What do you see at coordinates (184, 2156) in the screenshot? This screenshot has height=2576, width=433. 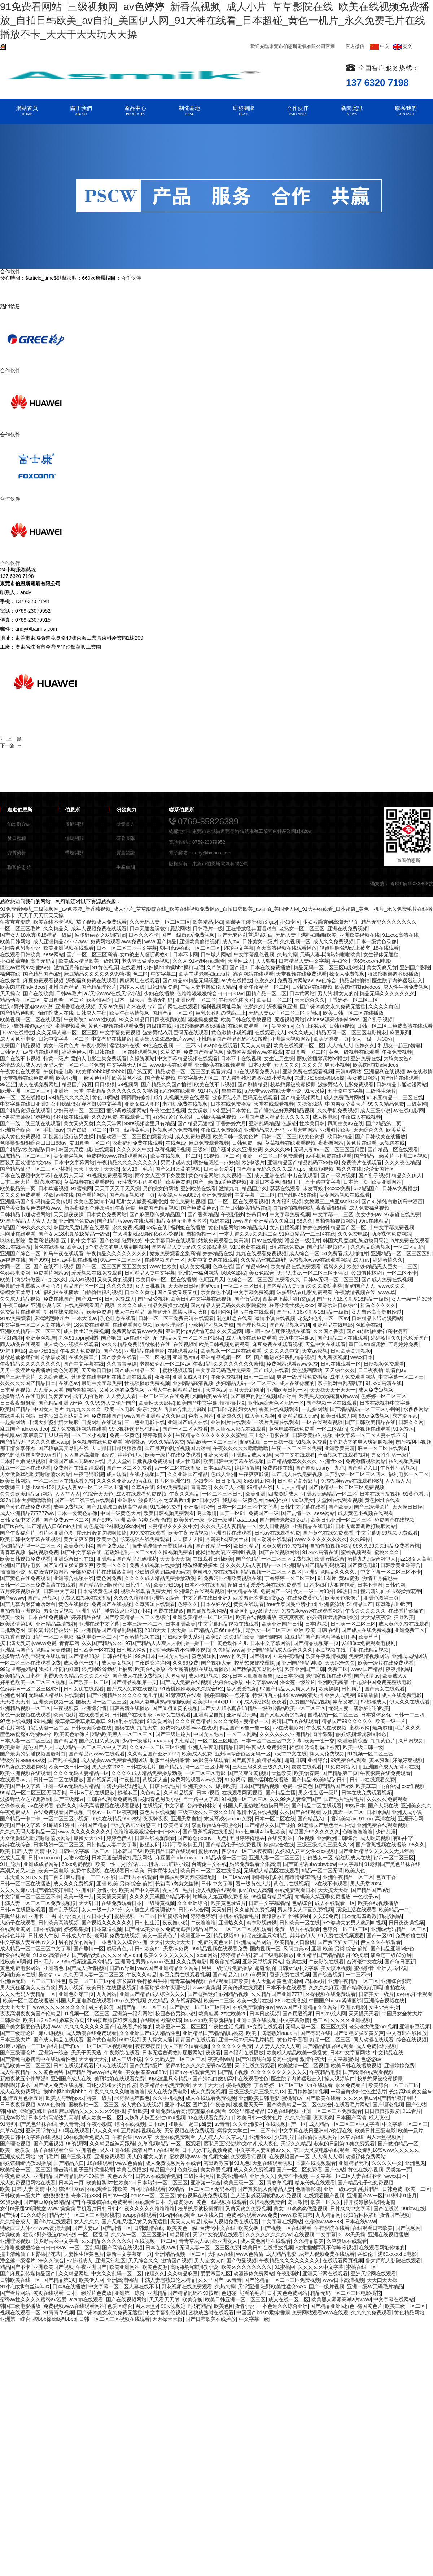 I see `蜜桃视频www` at bounding box center [184, 2156].